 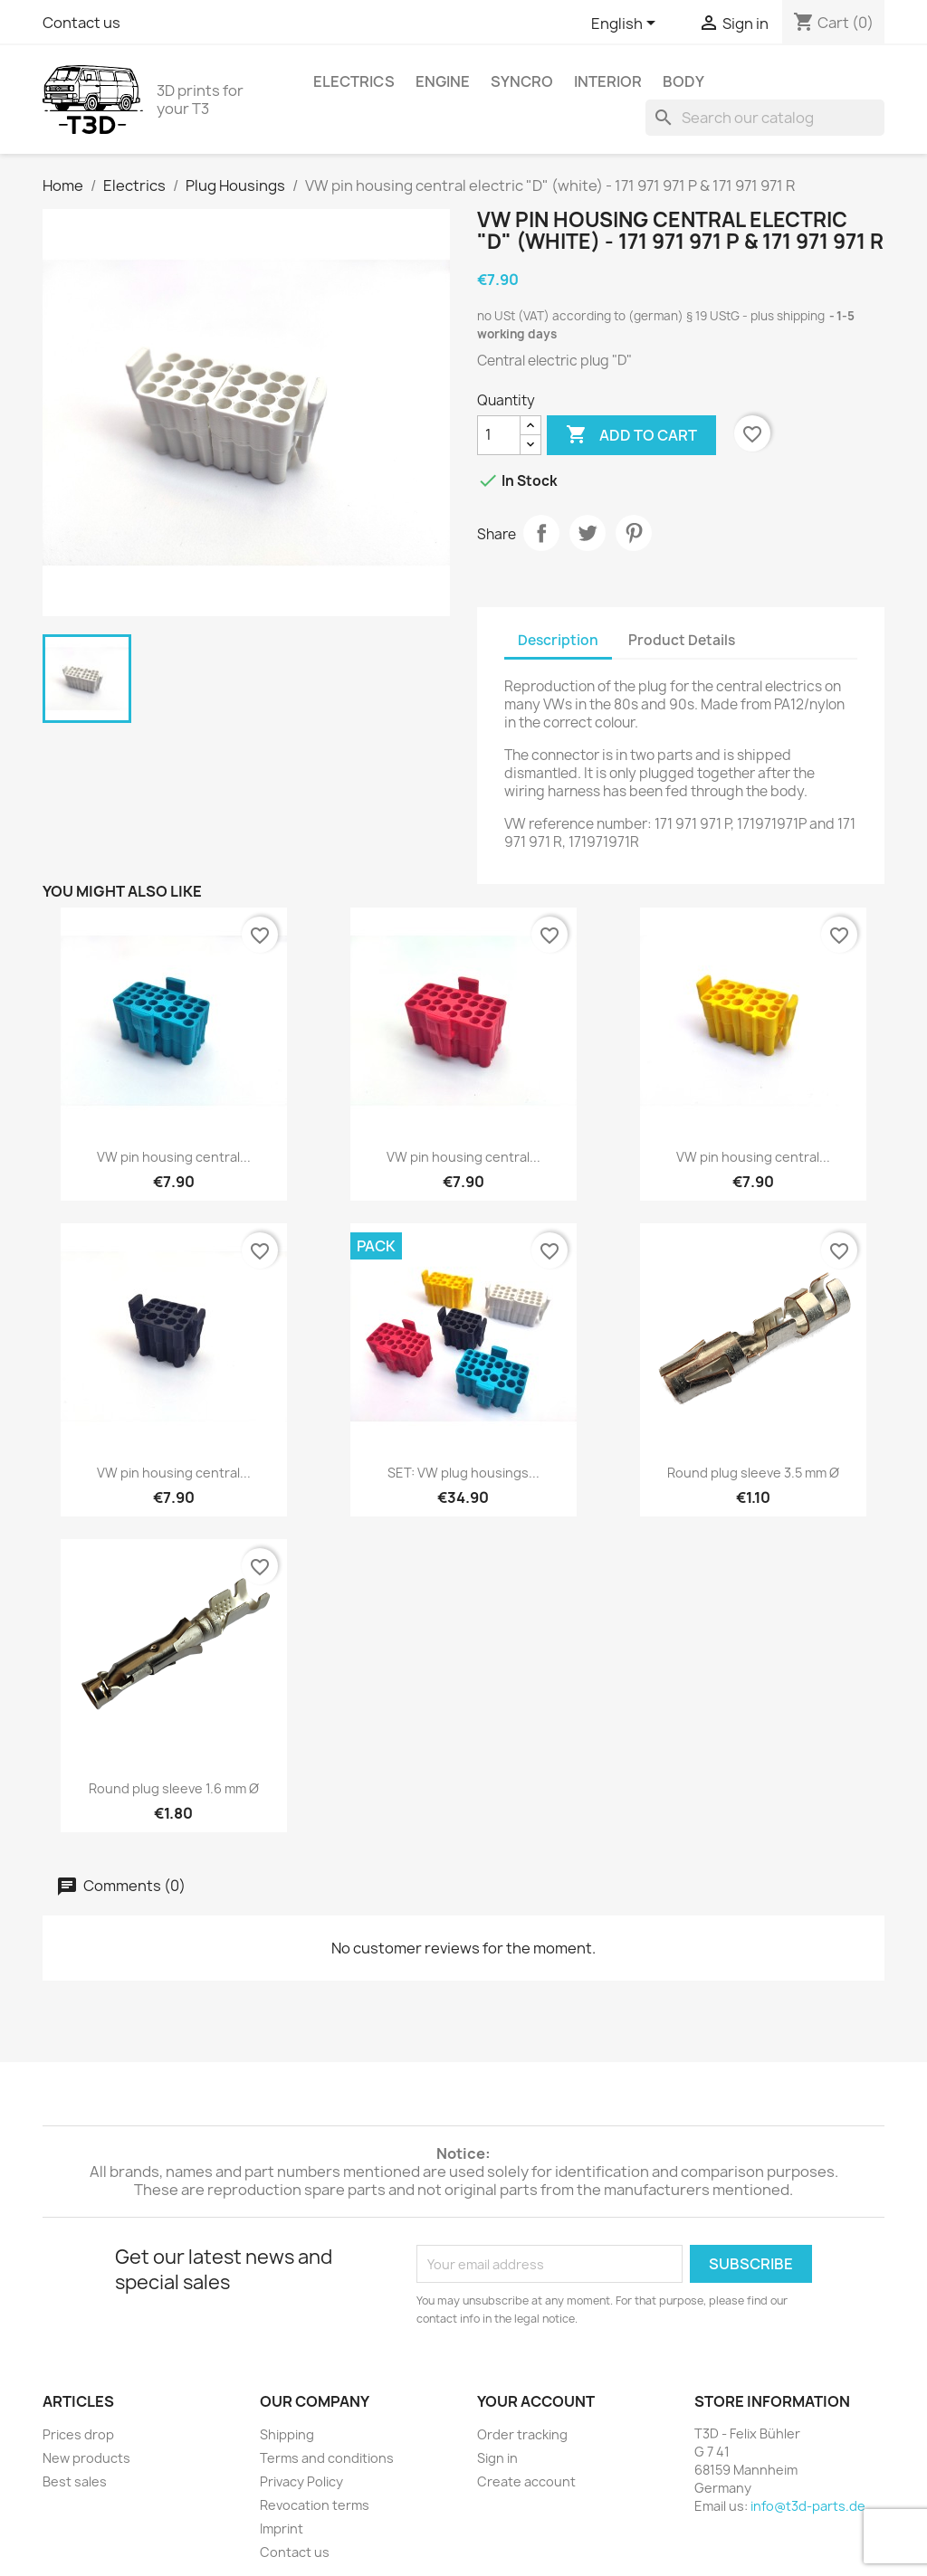 What do you see at coordinates (281, 2528) in the screenshot?
I see `Imprint` at bounding box center [281, 2528].